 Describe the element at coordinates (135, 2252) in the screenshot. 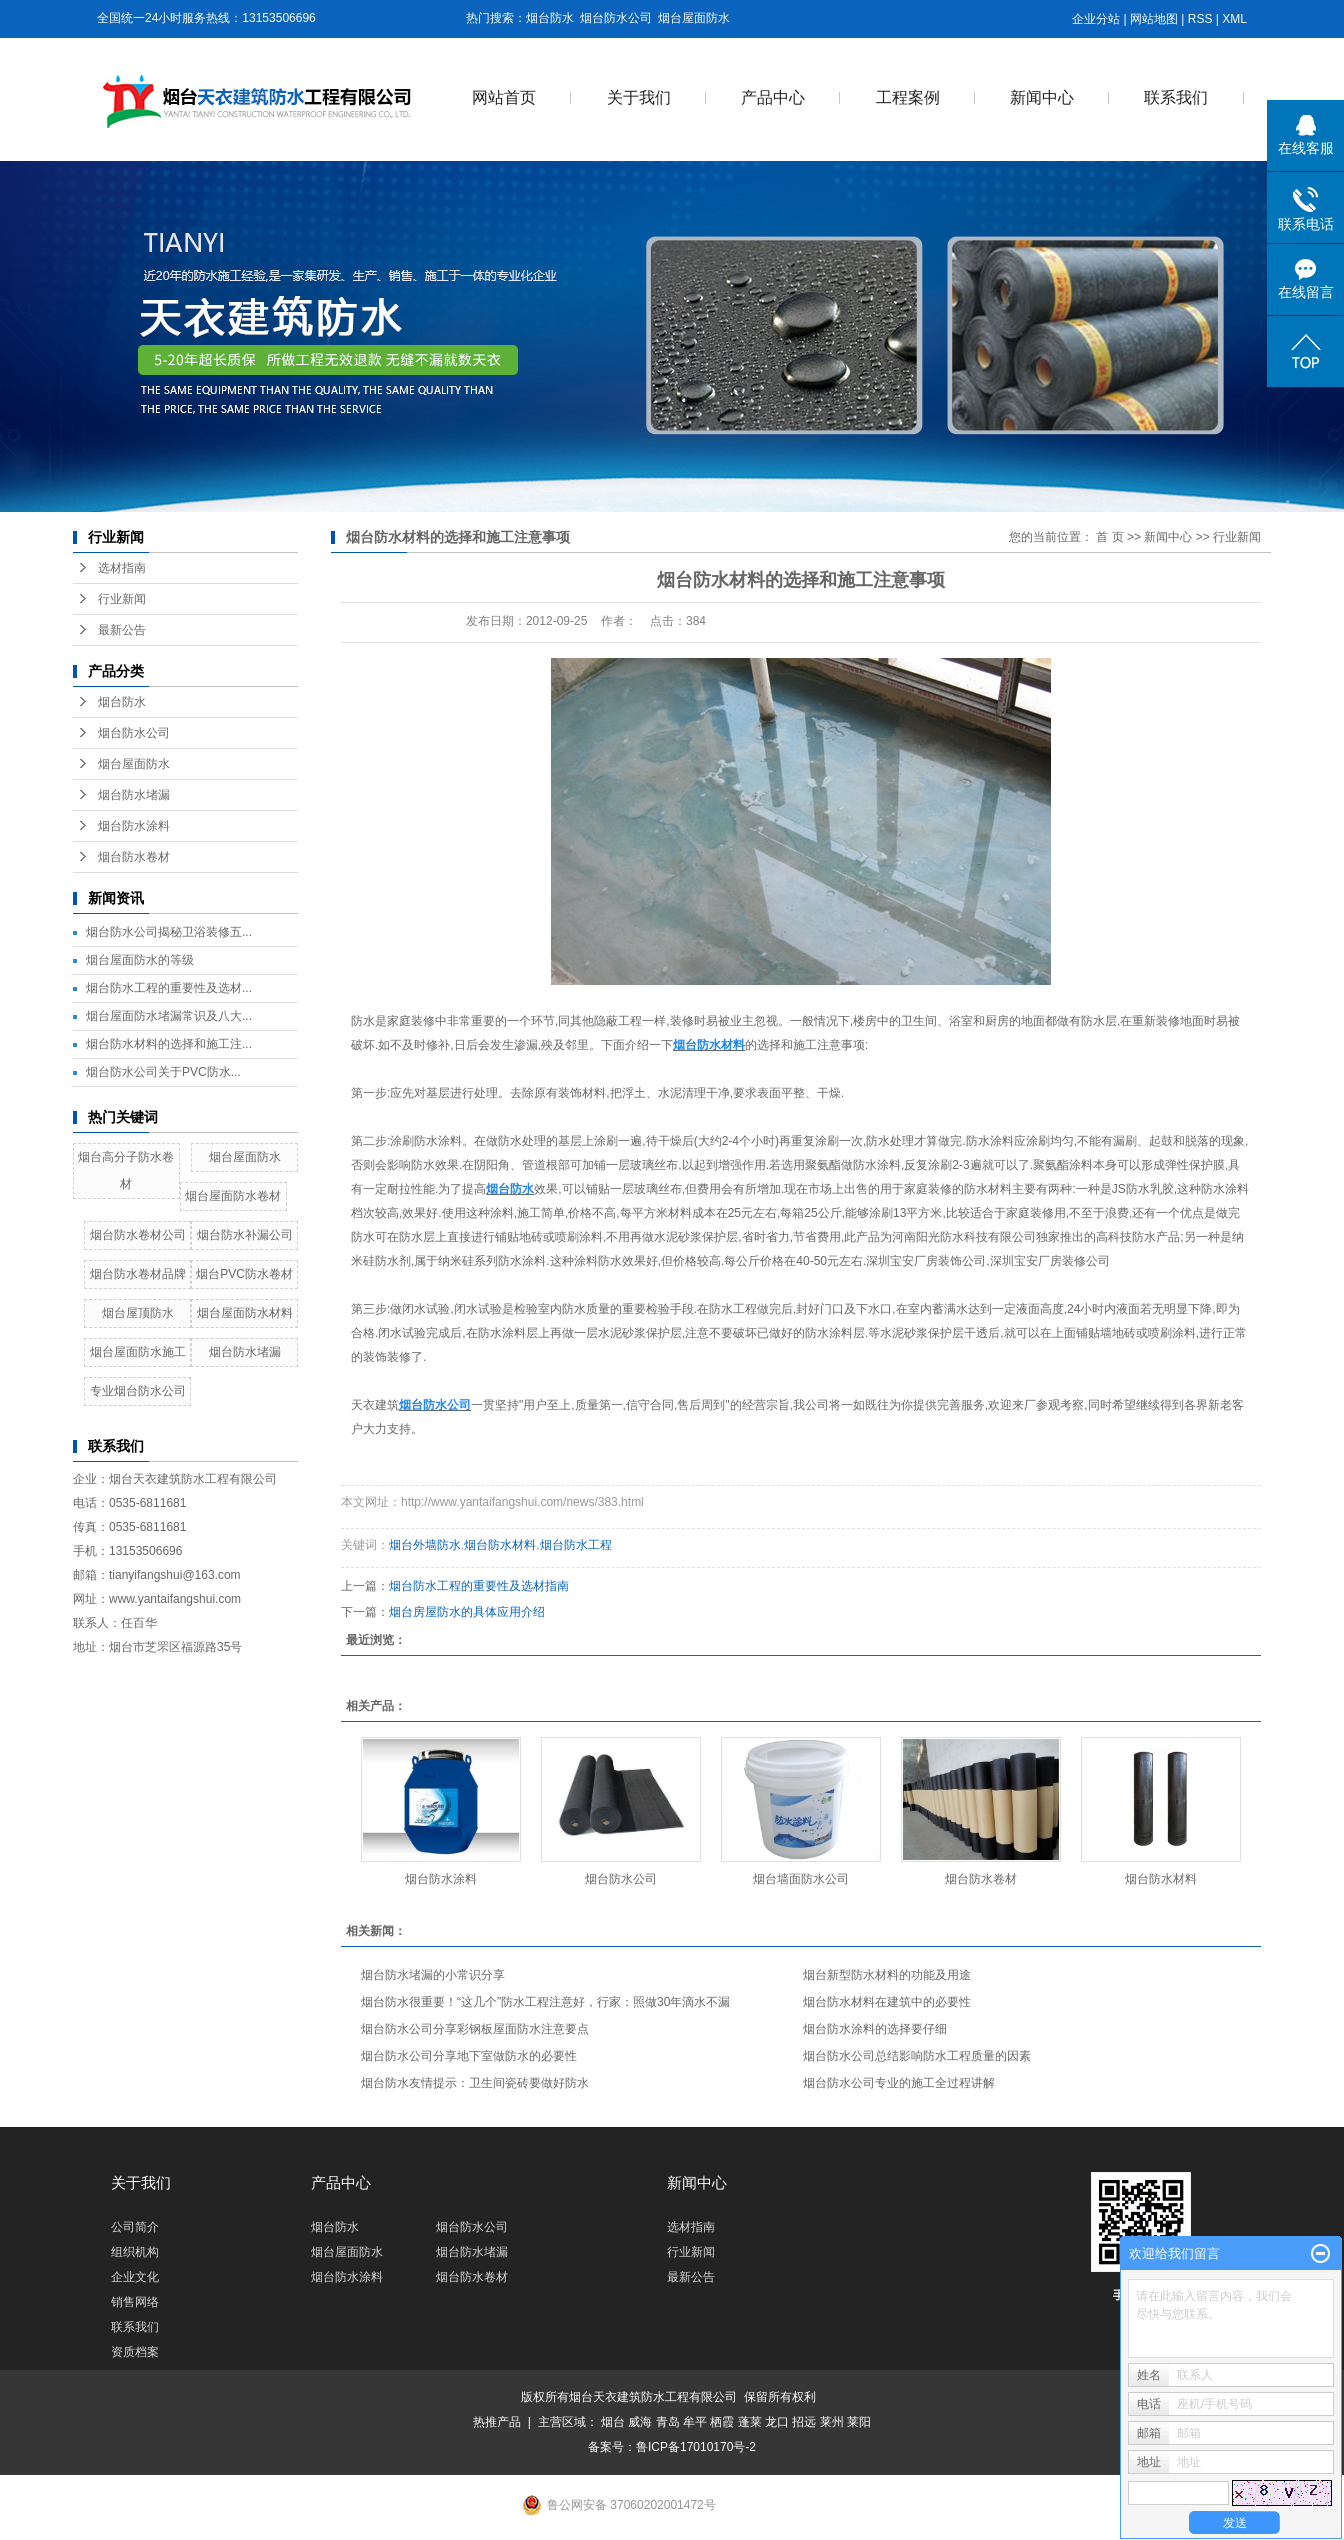

I see `组织机构` at that location.